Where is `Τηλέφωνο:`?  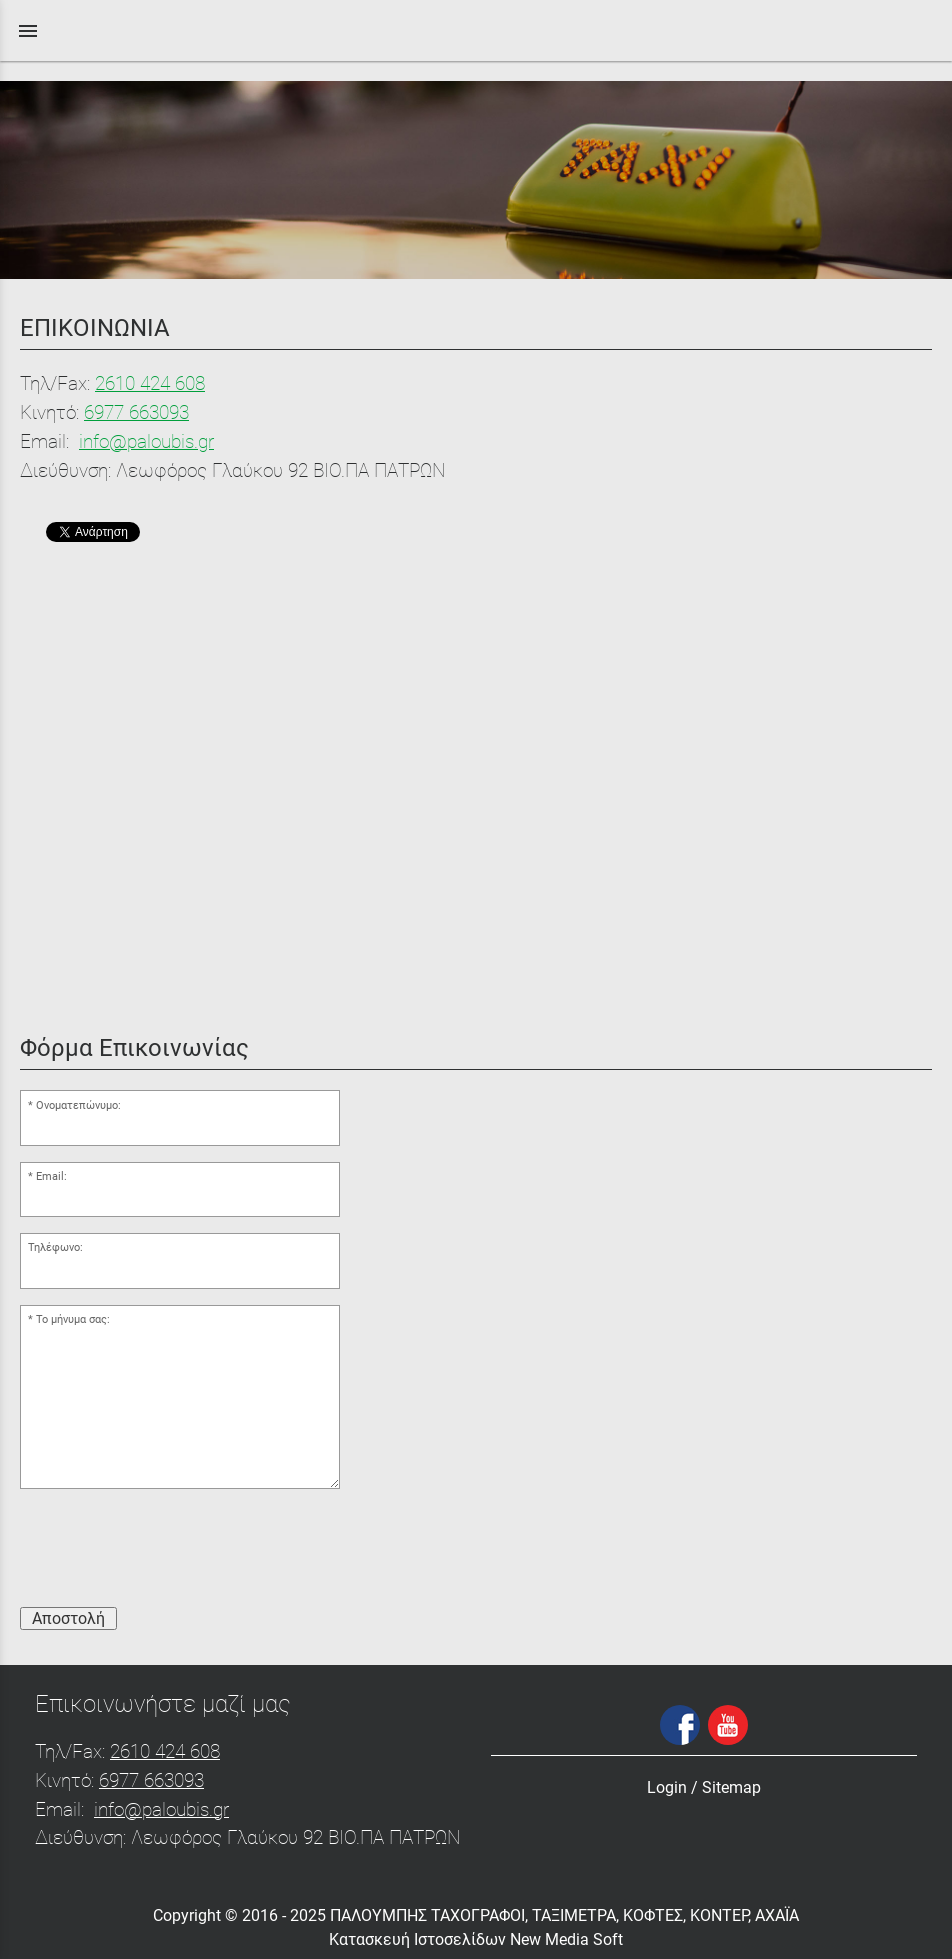
Τηλέφωνο: is located at coordinates (55, 1247).